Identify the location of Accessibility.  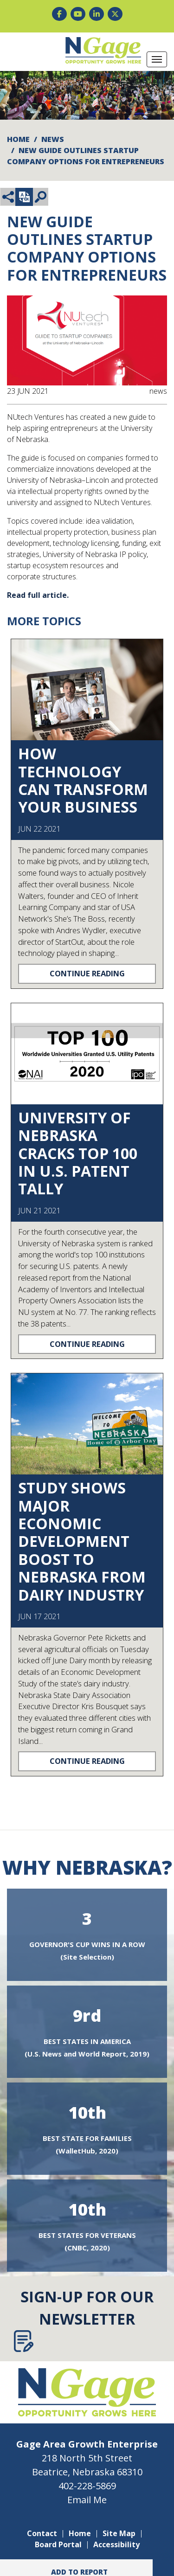
(116, 2544).